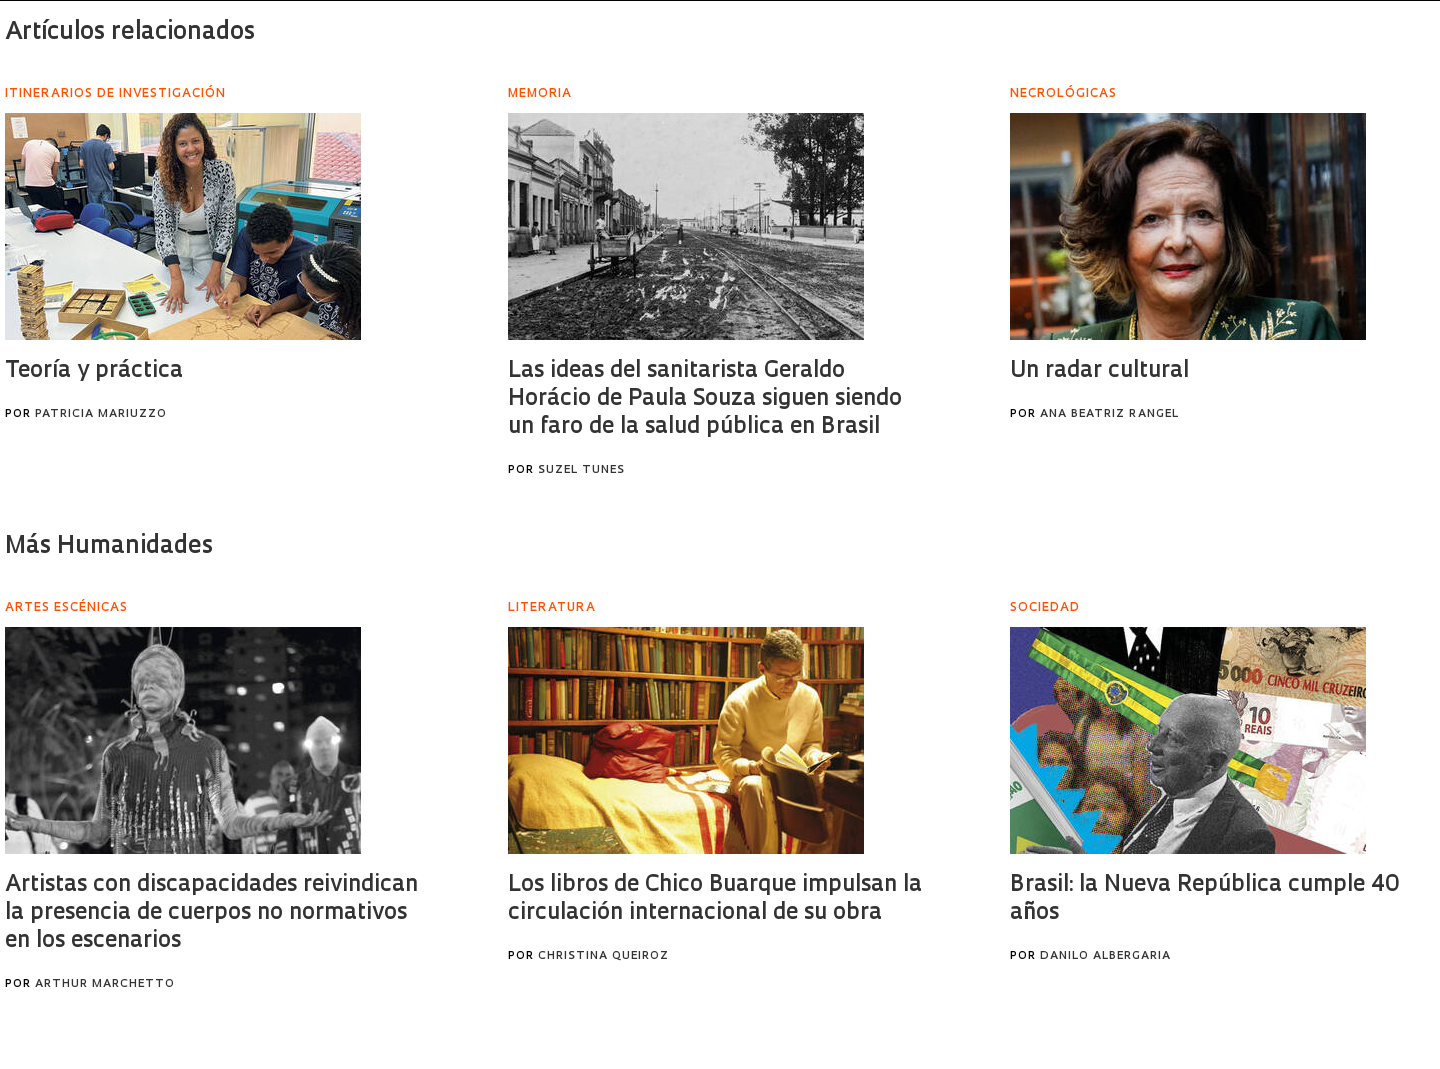  What do you see at coordinates (1099, 371) in the screenshot?
I see `Un radar cultural` at bounding box center [1099, 371].